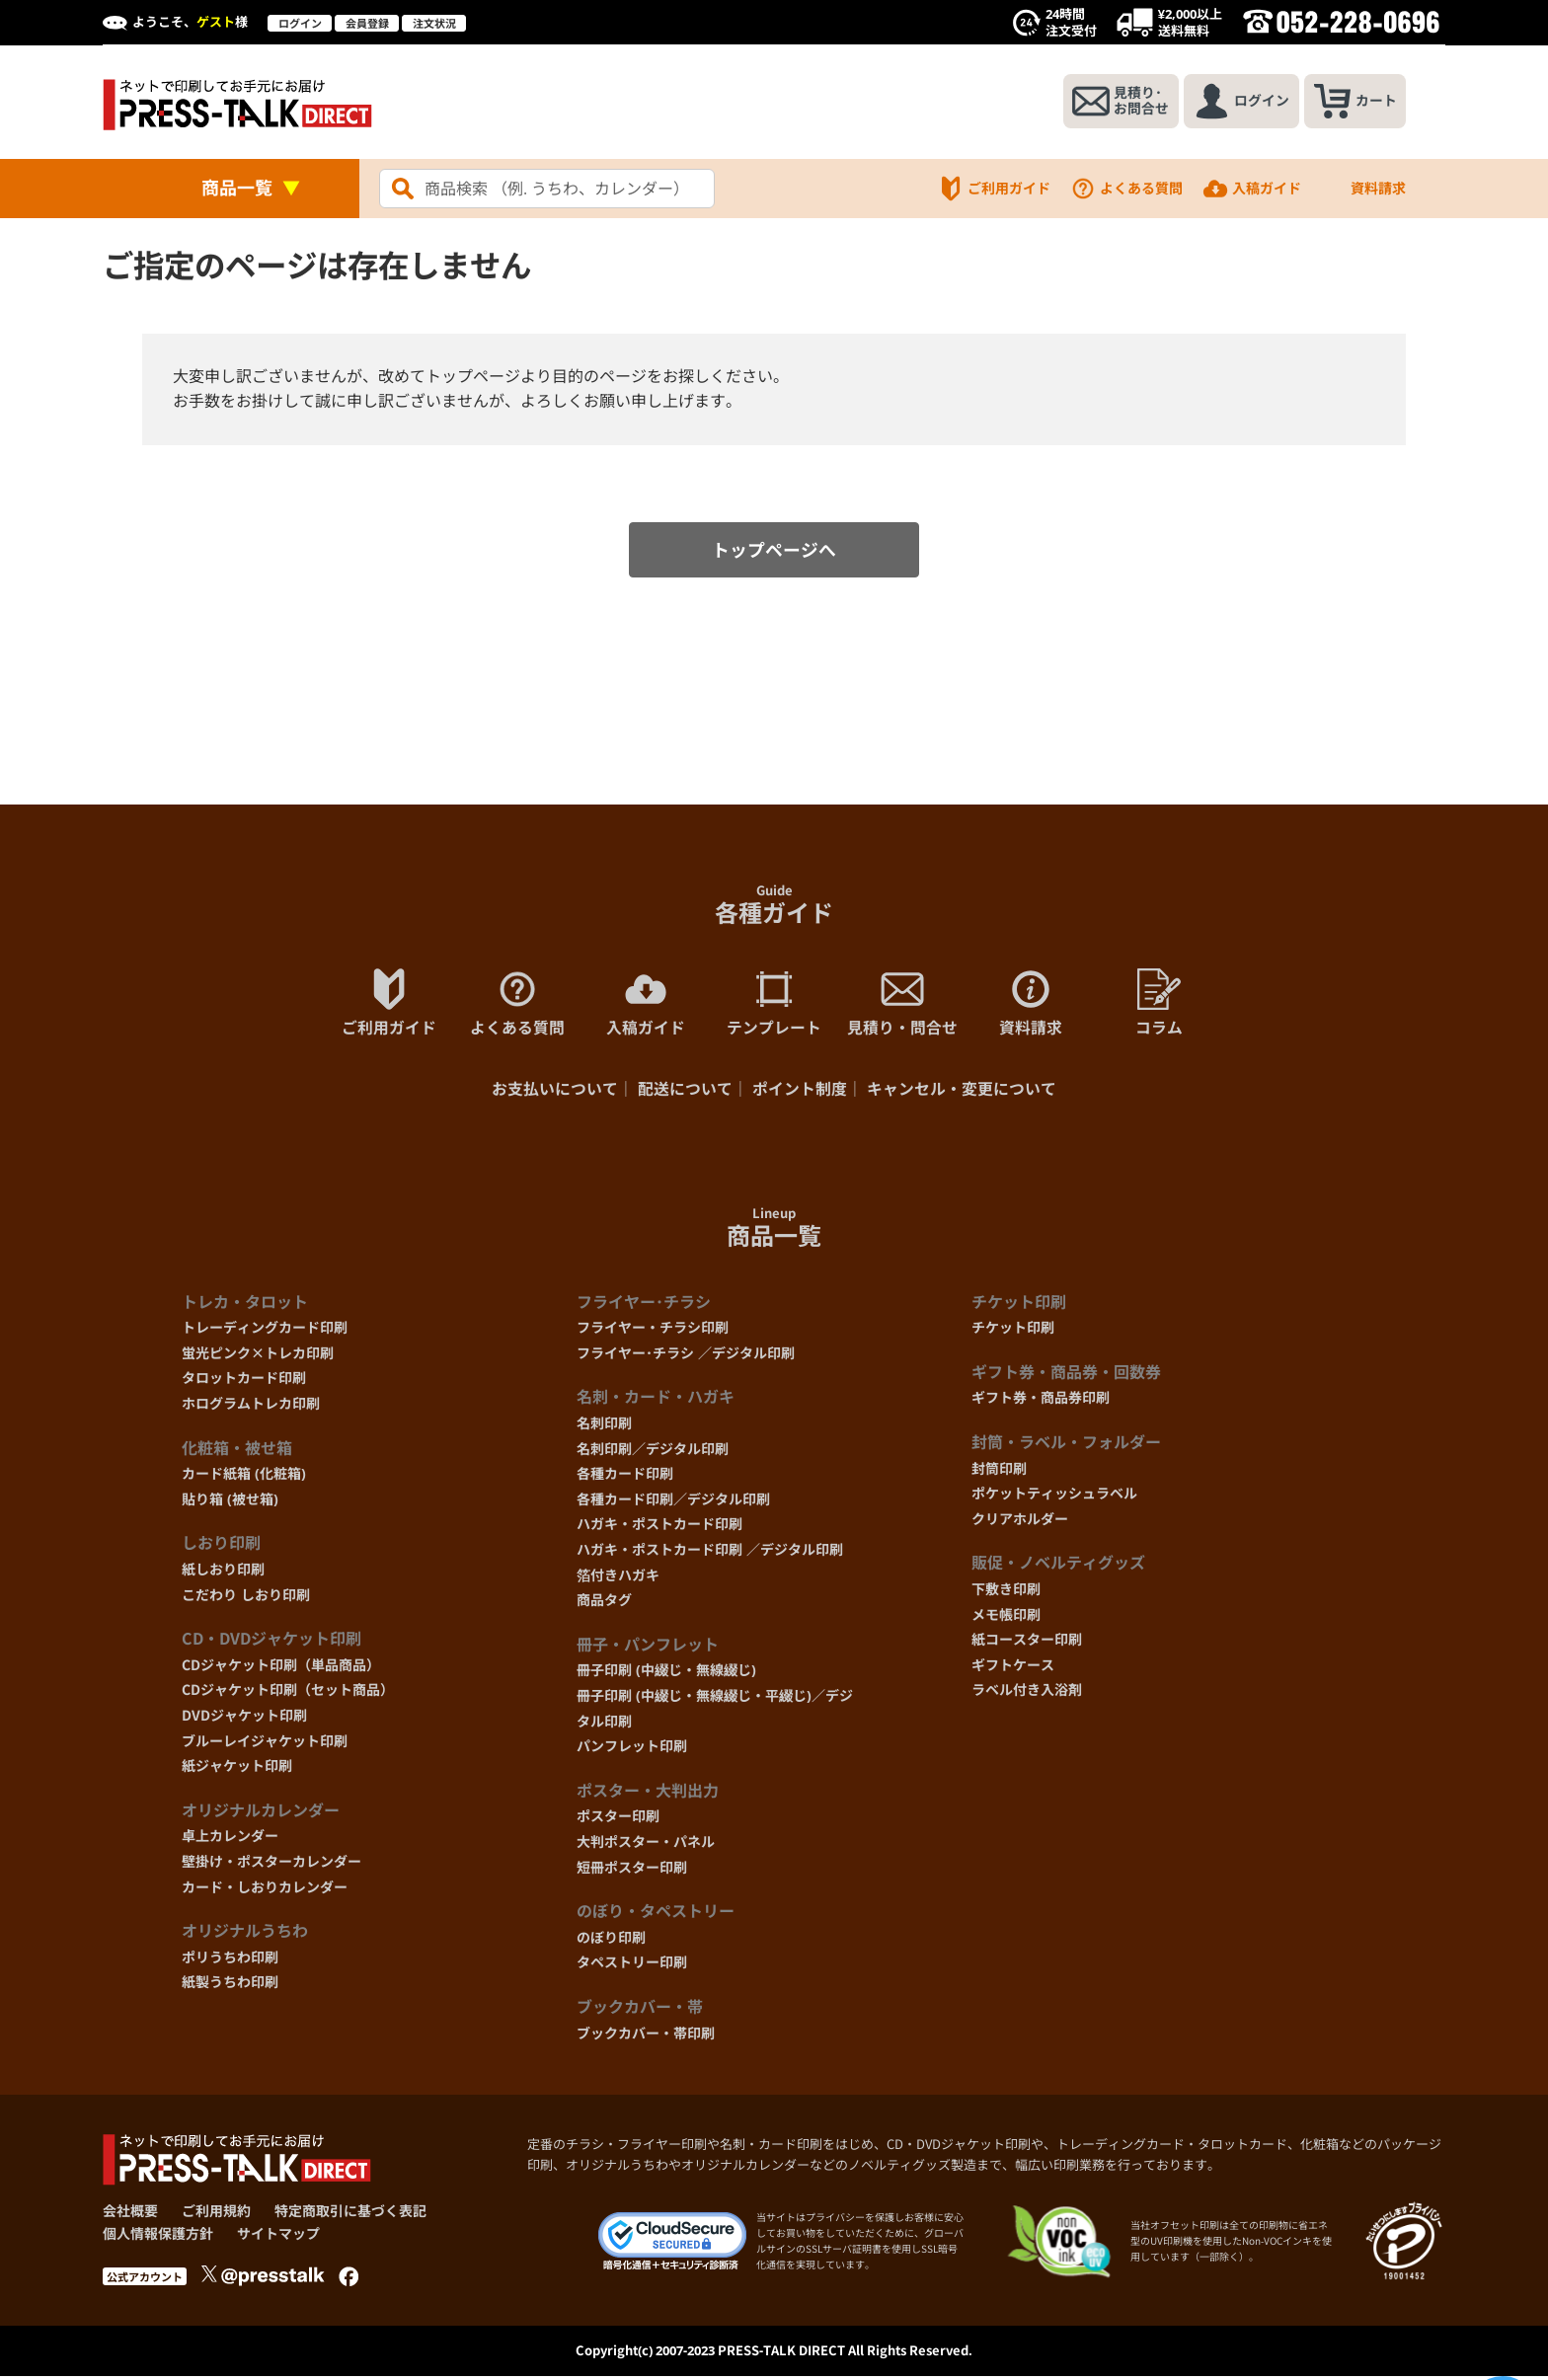 The height and width of the screenshot is (2380, 1548). What do you see at coordinates (902, 1005) in the screenshot?
I see `見積り・問合せ` at bounding box center [902, 1005].